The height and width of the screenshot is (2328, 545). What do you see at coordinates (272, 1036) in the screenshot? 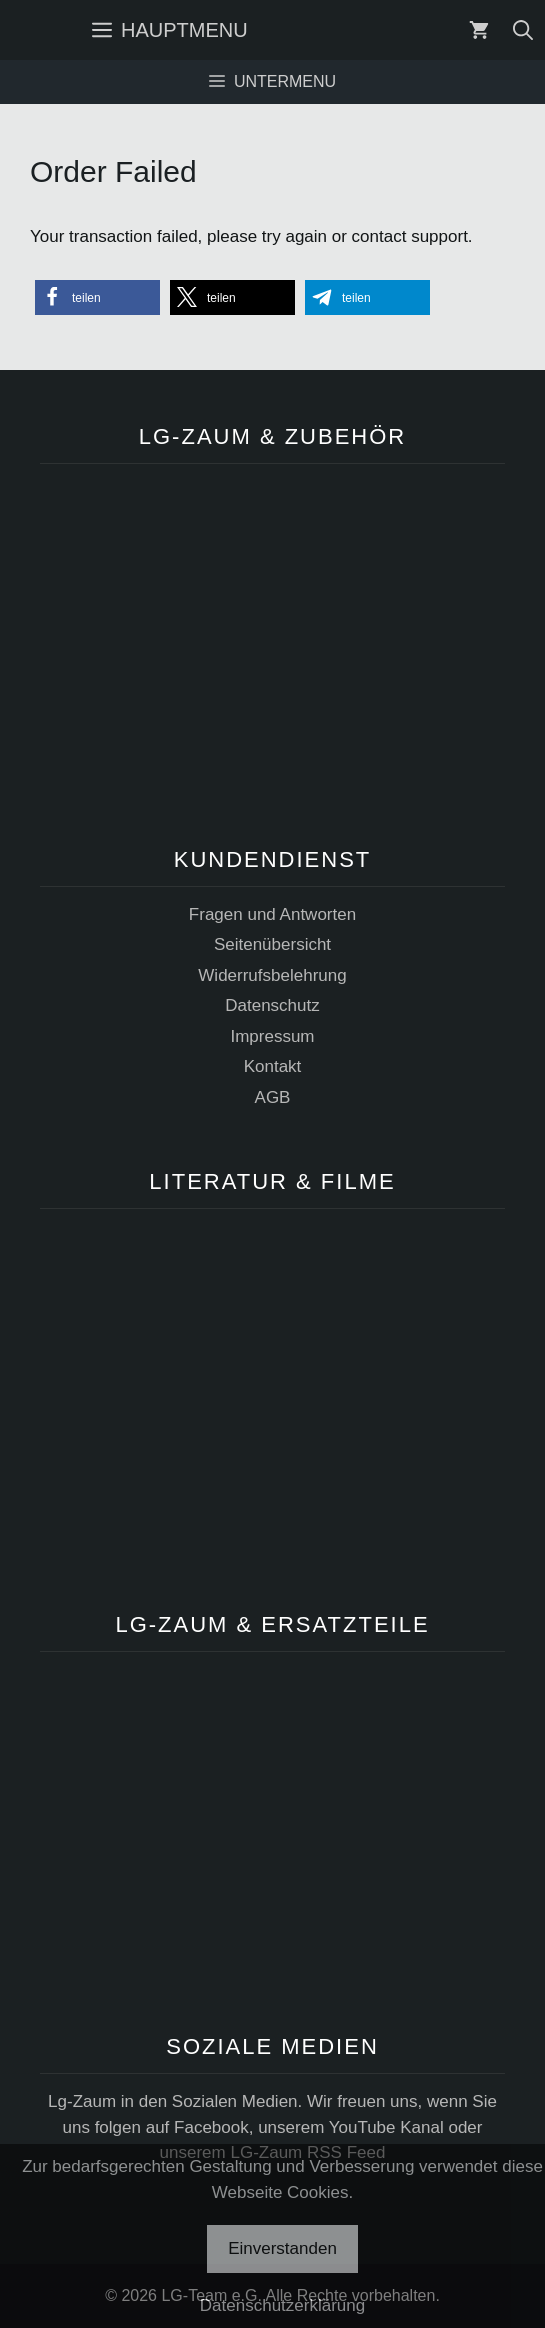
I see `Impressum` at bounding box center [272, 1036].